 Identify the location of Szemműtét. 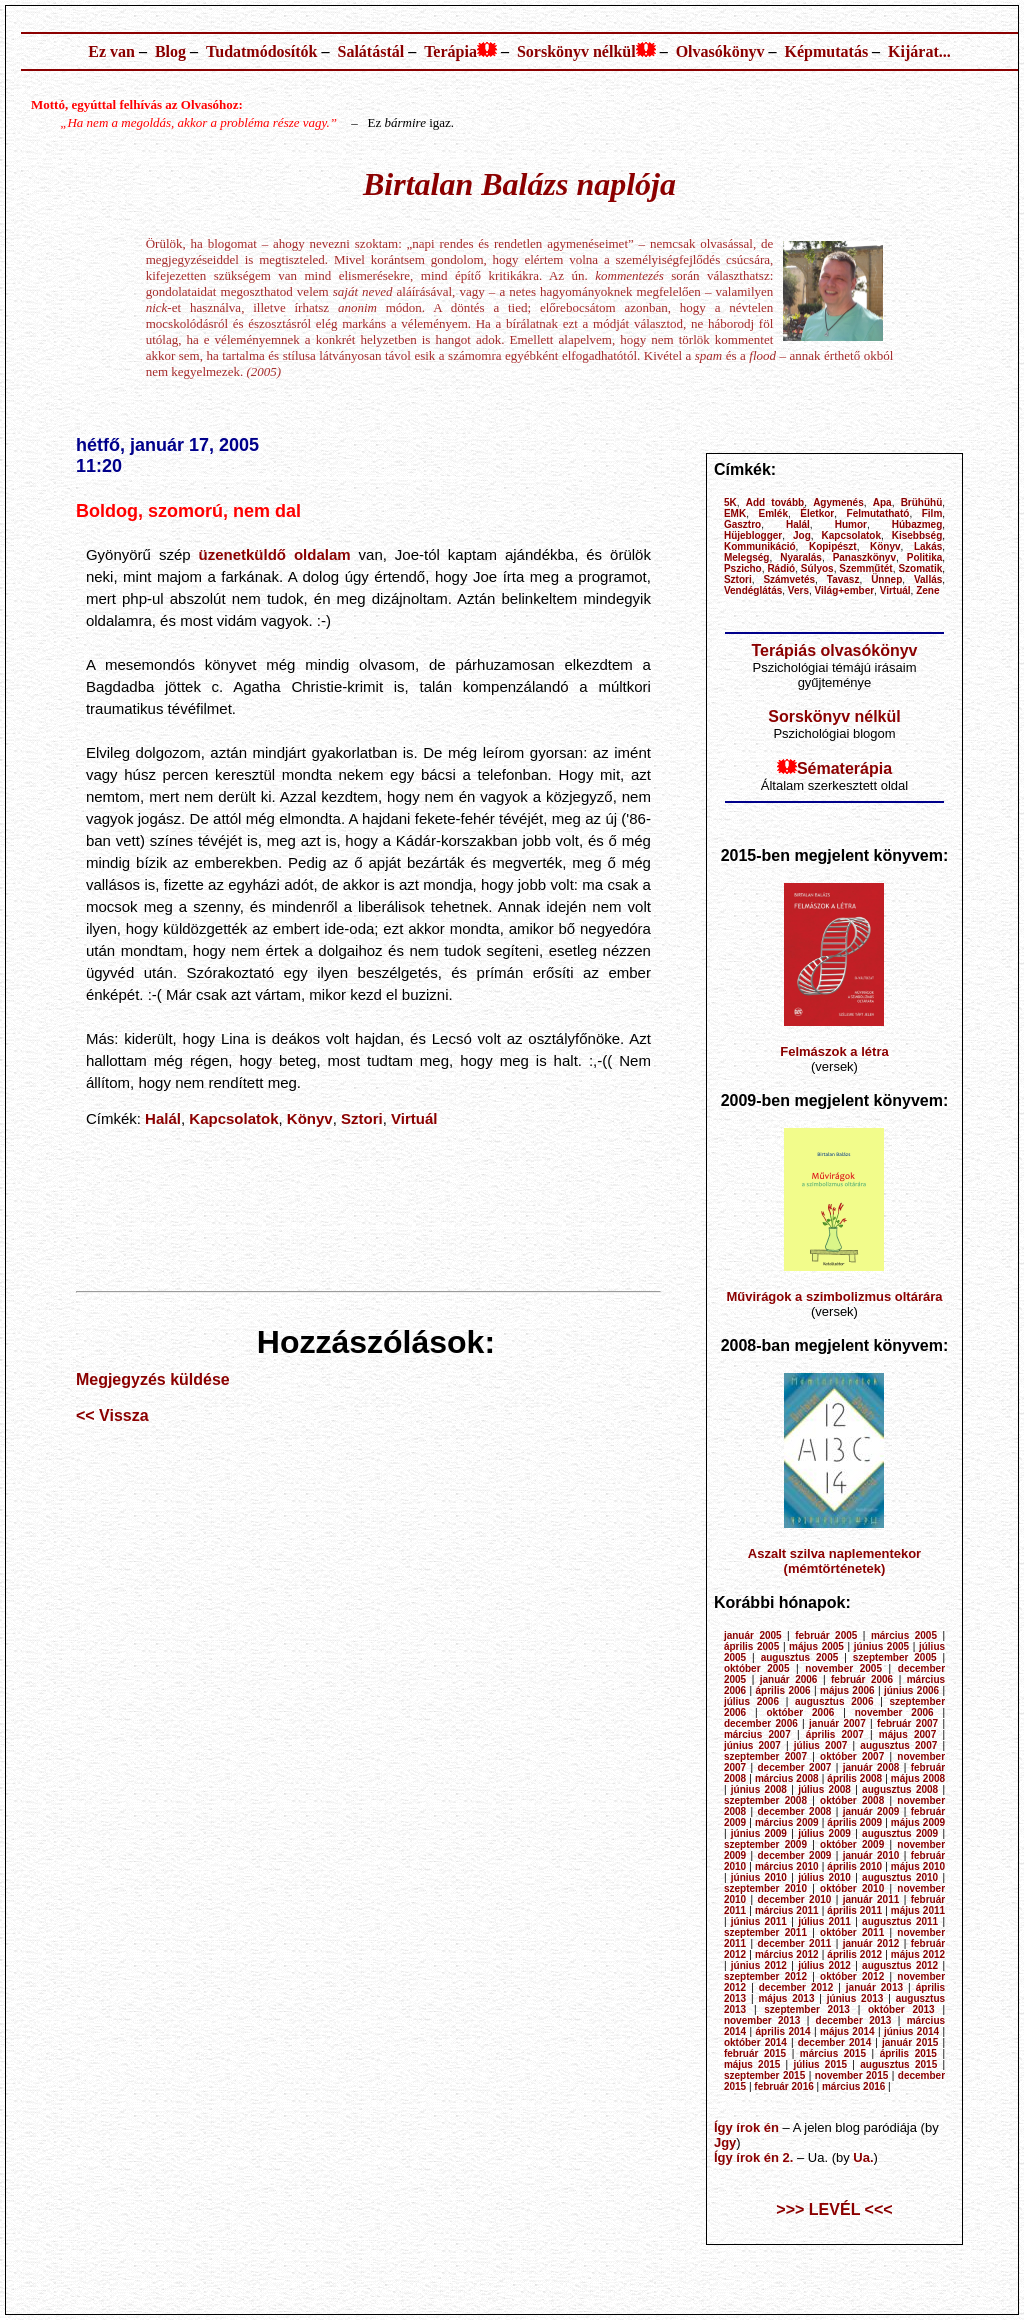
(865, 568).